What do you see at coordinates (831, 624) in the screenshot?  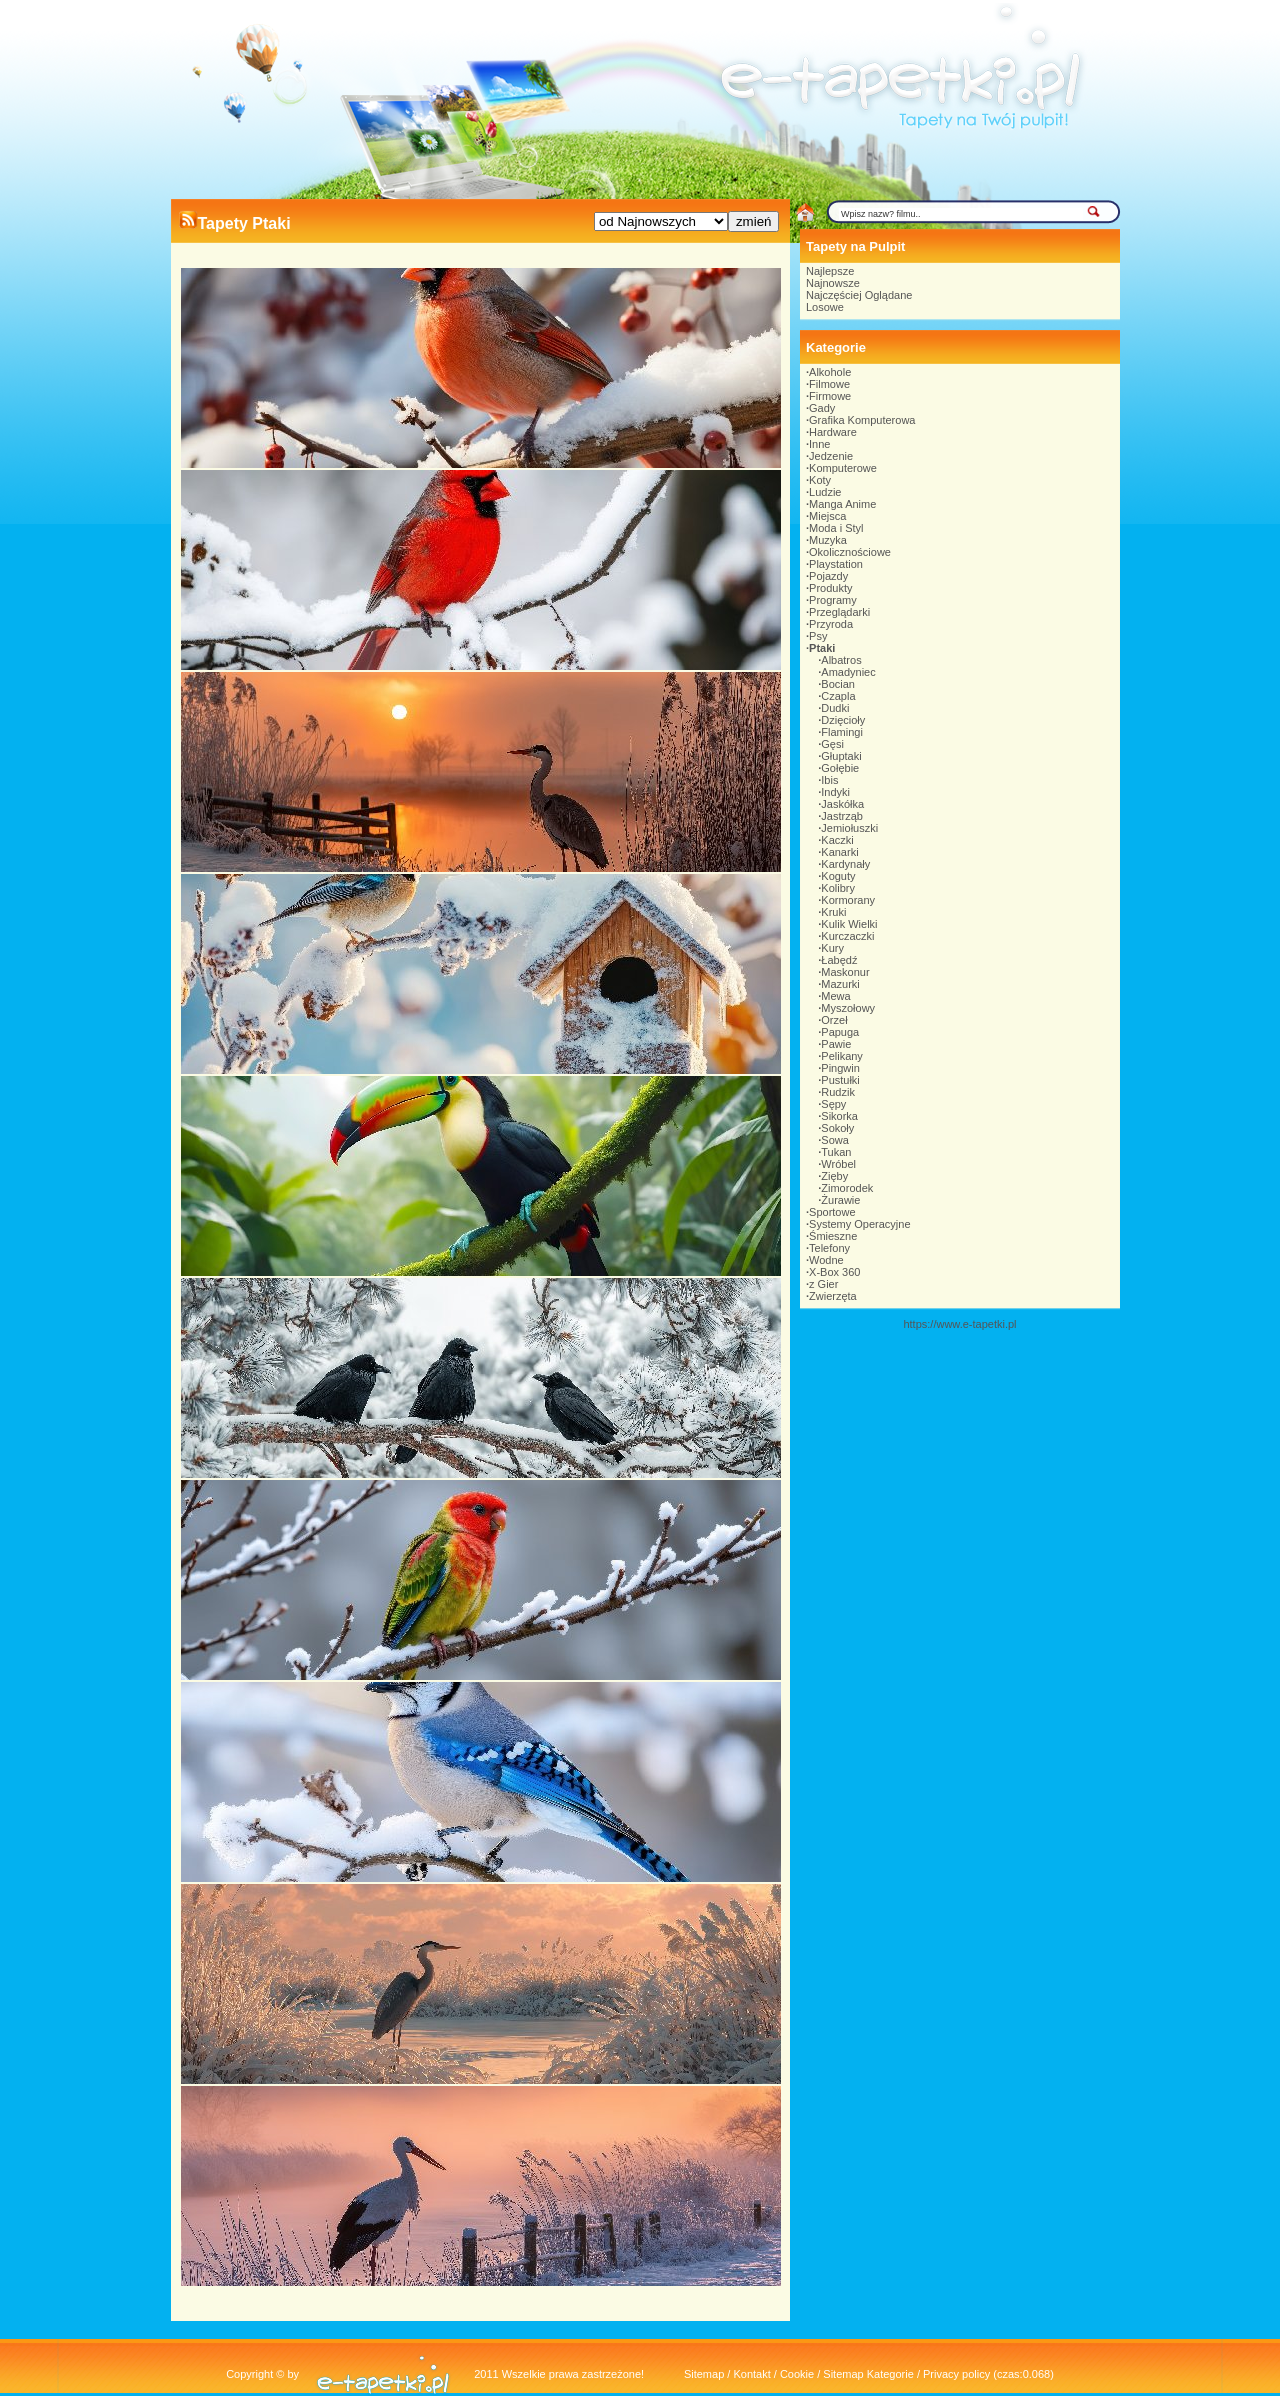 I see `Przyroda` at bounding box center [831, 624].